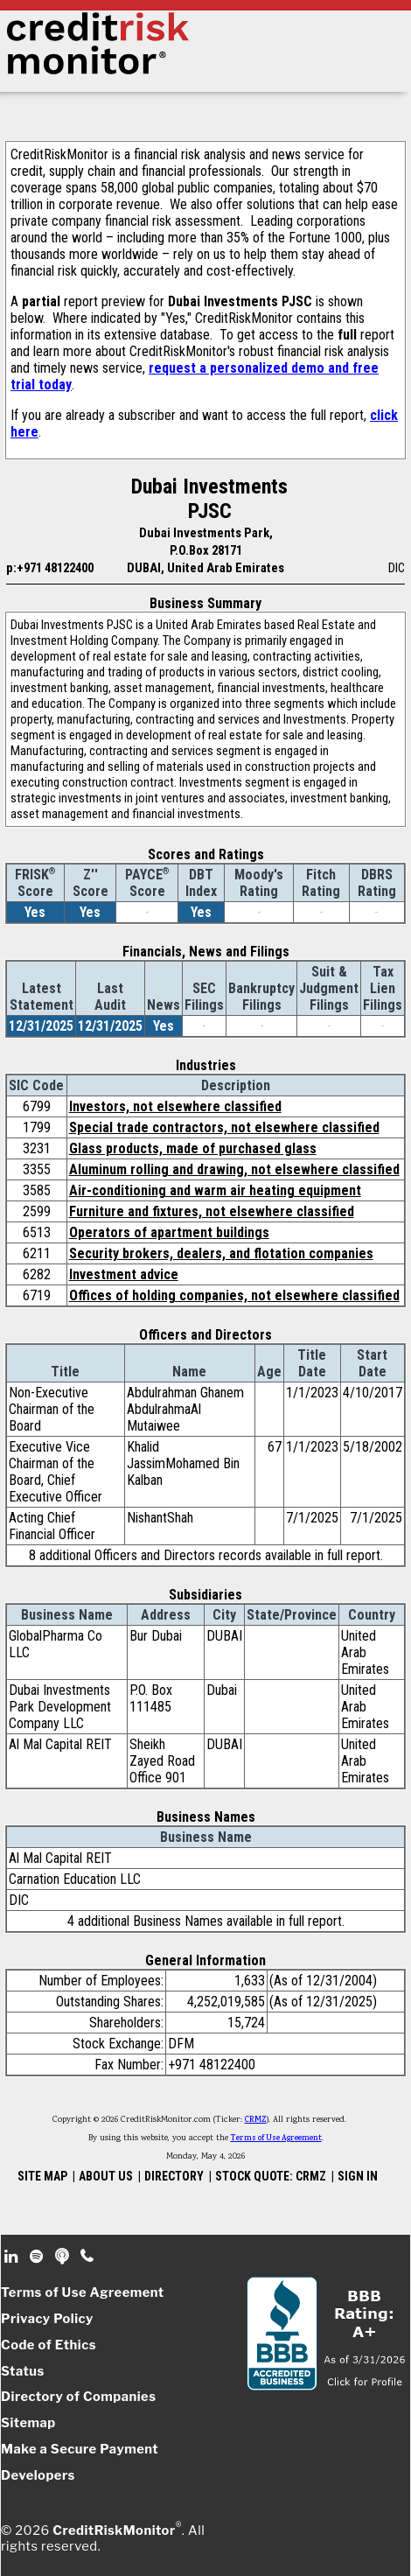 Image resolution: width=411 pixels, height=2576 pixels. What do you see at coordinates (358, 2176) in the screenshot?
I see `SIGN IN` at bounding box center [358, 2176].